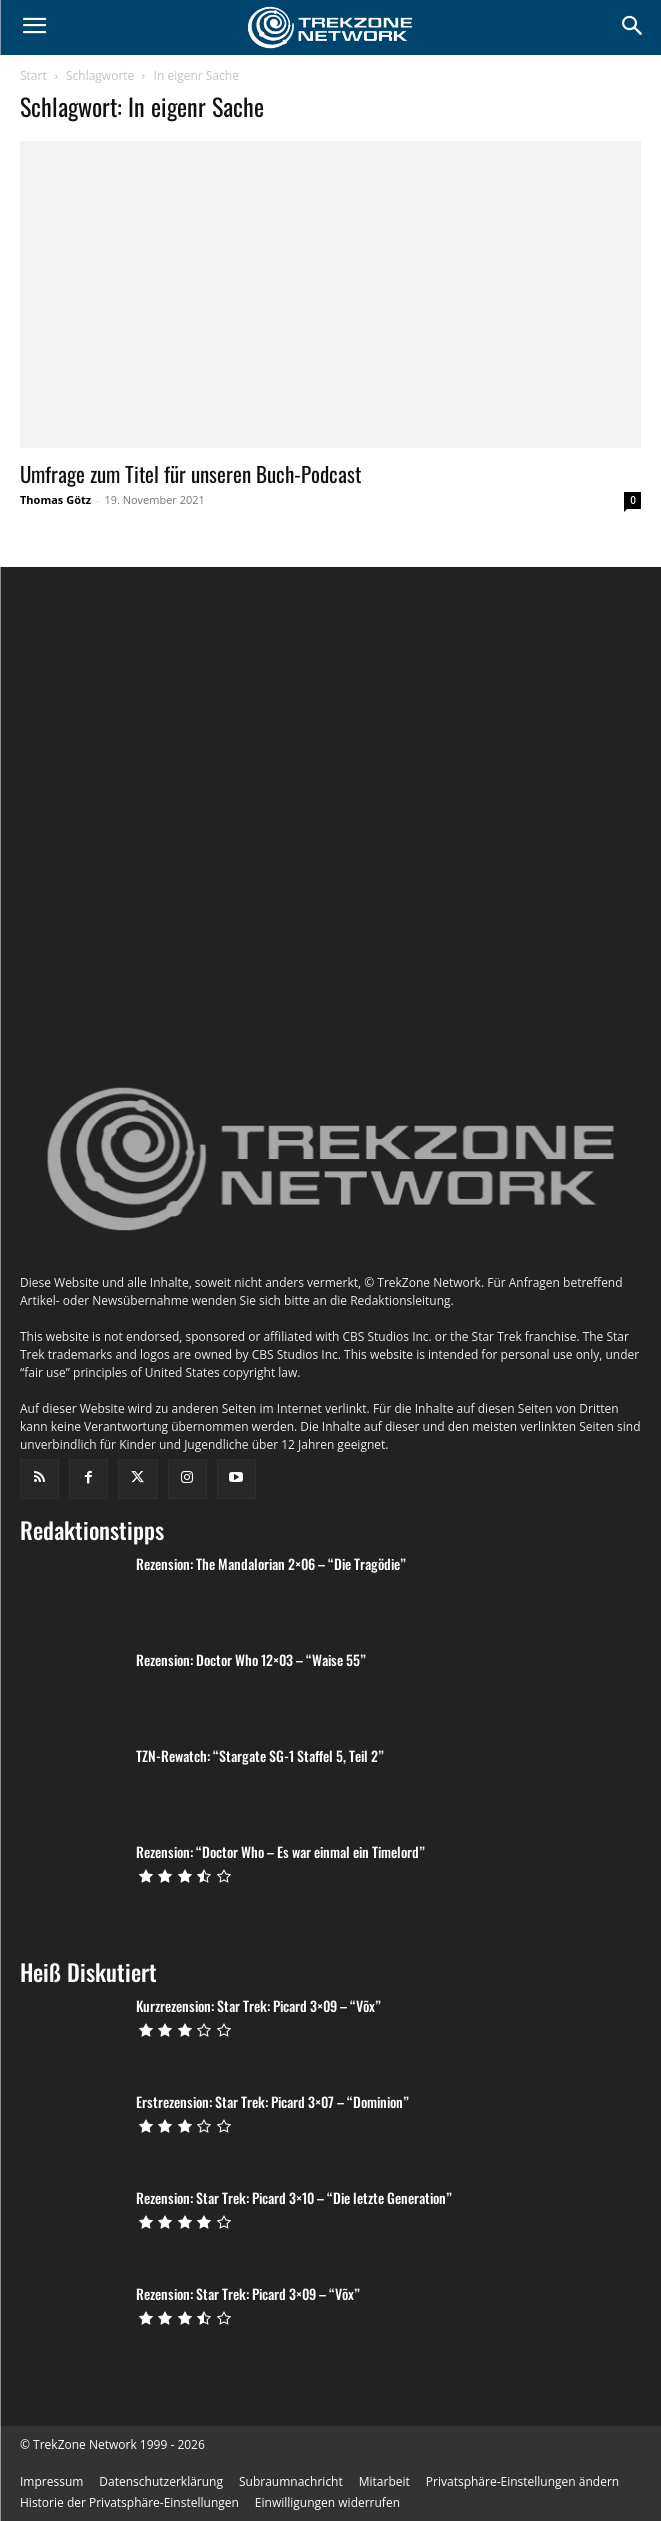 This screenshot has height=2521, width=661. Describe the element at coordinates (251, 1805) in the screenshot. I see `Rezension: Doctor Who 12×03 – “Waise 55”` at that location.